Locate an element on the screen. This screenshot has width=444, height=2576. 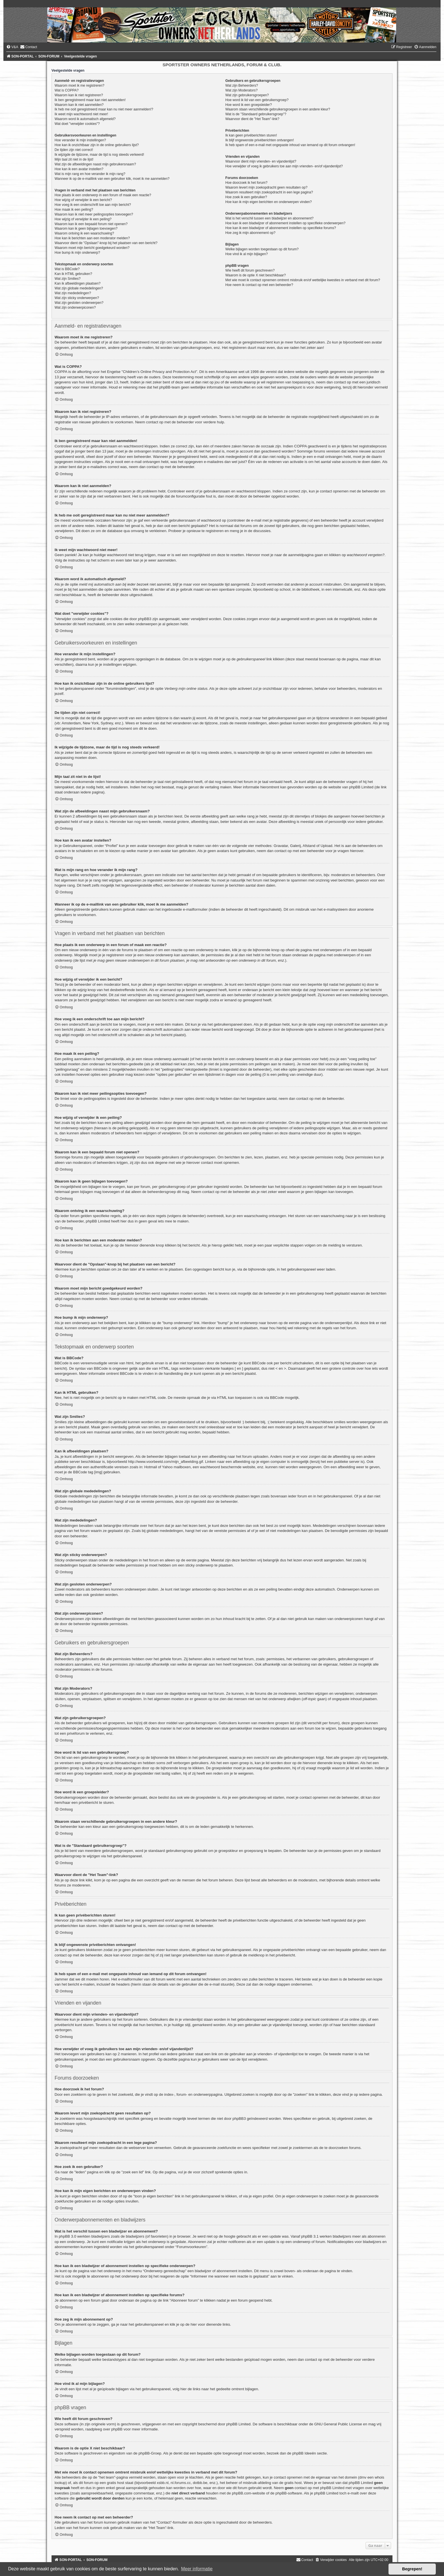
Hoe verwijder of voeg ik gebruikers toe aan mijn vrienden- en/of vijandenlijst? is located at coordinates (284, 166).